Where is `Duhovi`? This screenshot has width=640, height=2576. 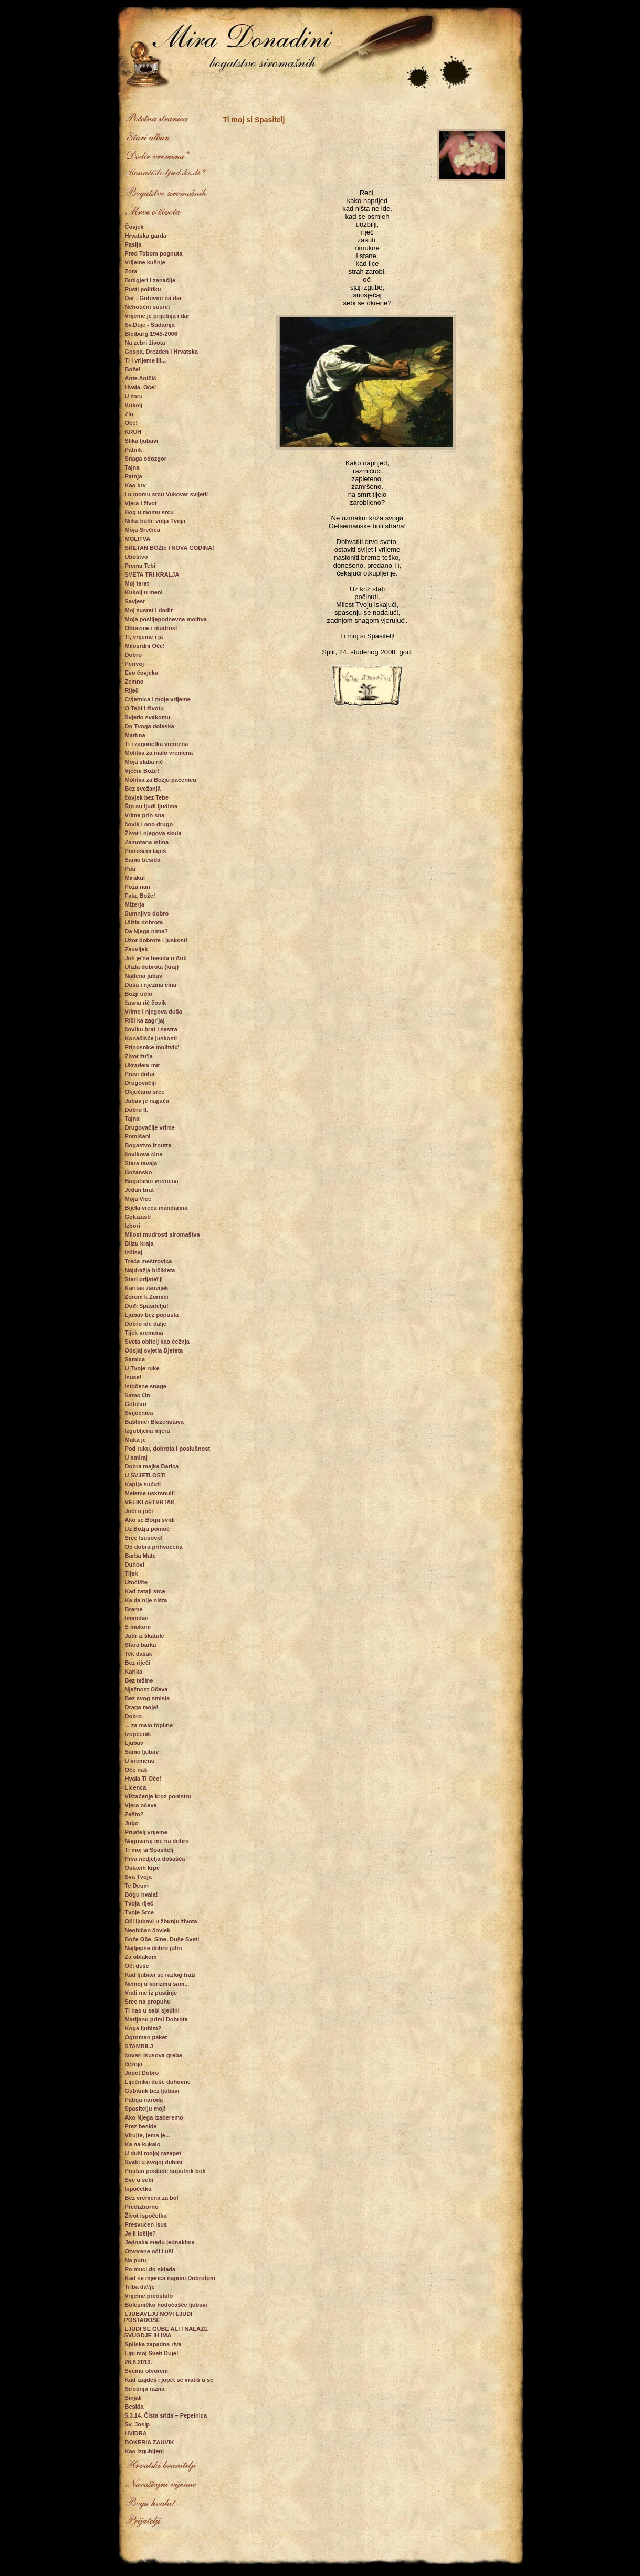
Duhovi is located at coordinates (134, 1564).